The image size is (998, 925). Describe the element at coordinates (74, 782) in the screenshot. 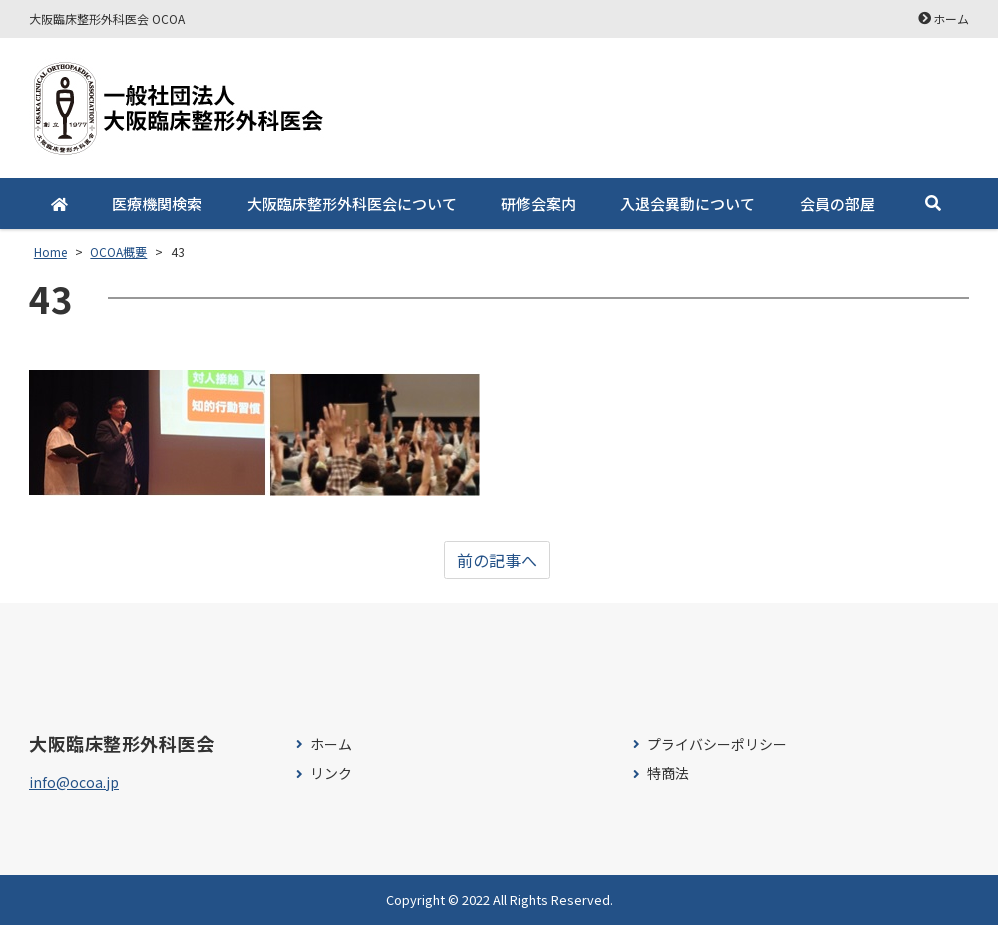

I see `info@ocoa.jp` at that location.